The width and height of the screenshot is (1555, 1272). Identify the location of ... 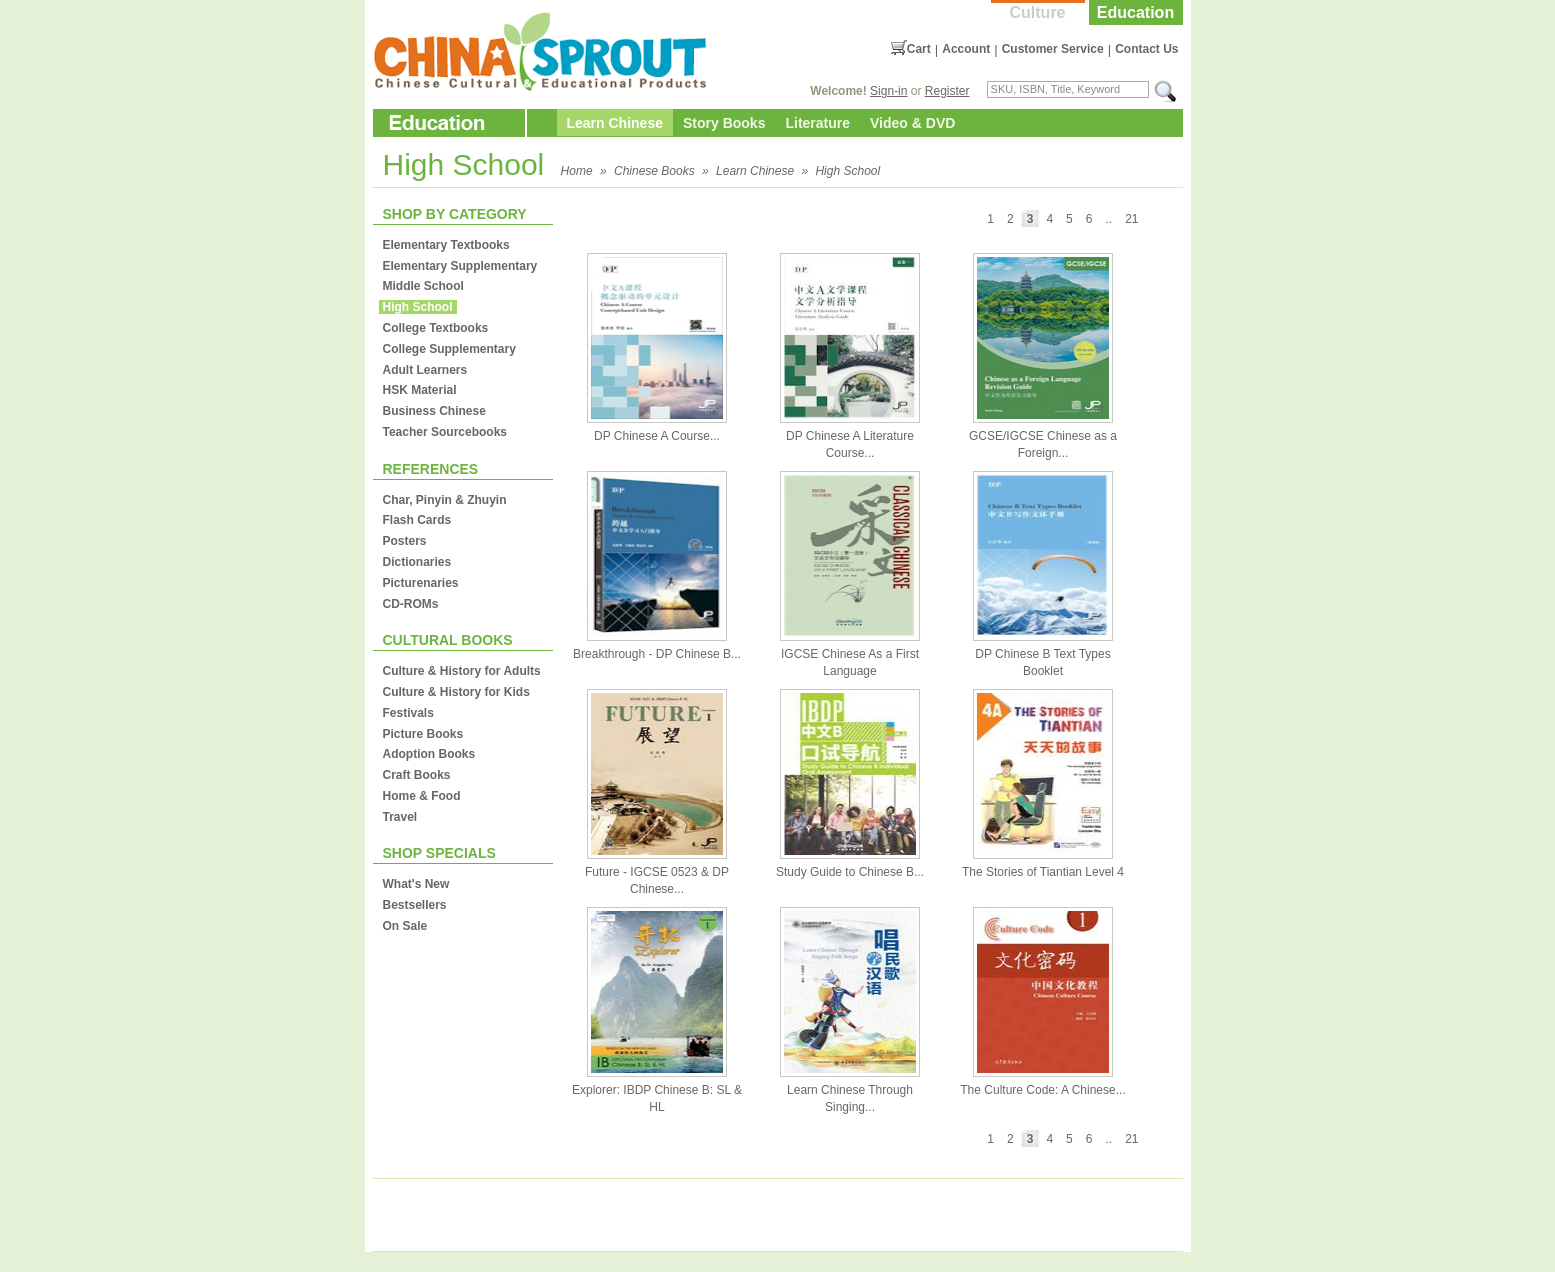
(1108, 219).